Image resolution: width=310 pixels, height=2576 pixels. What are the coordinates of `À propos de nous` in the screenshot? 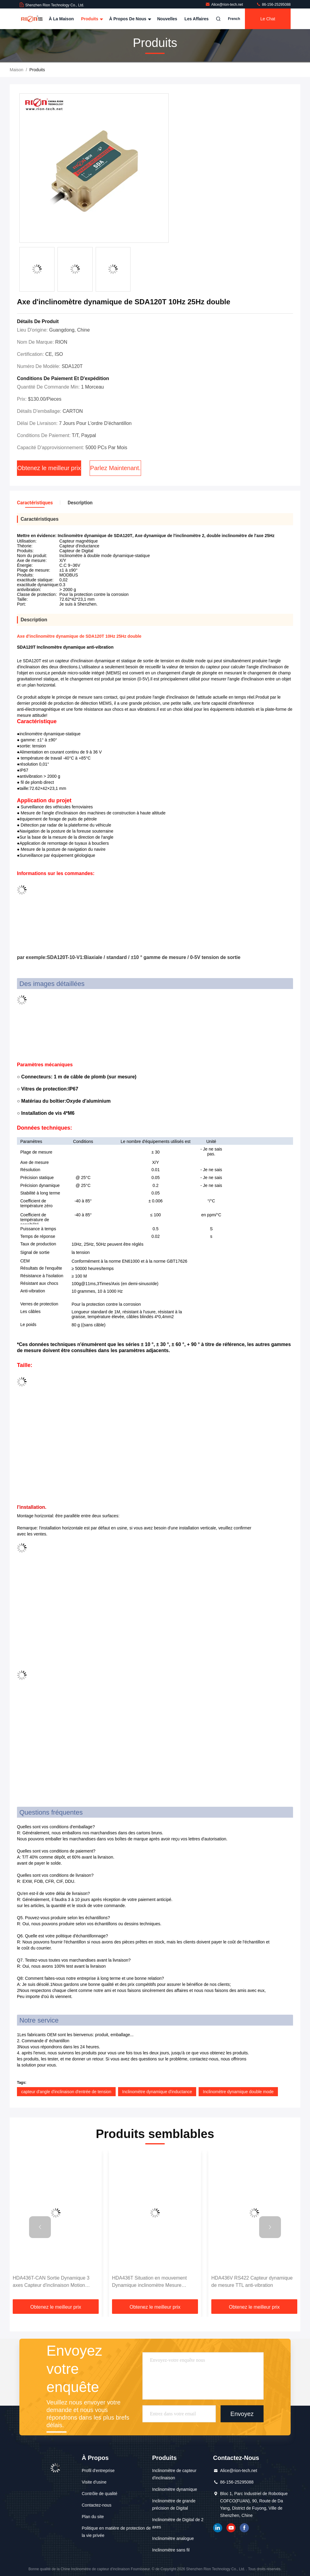 It's located at (129, 18).